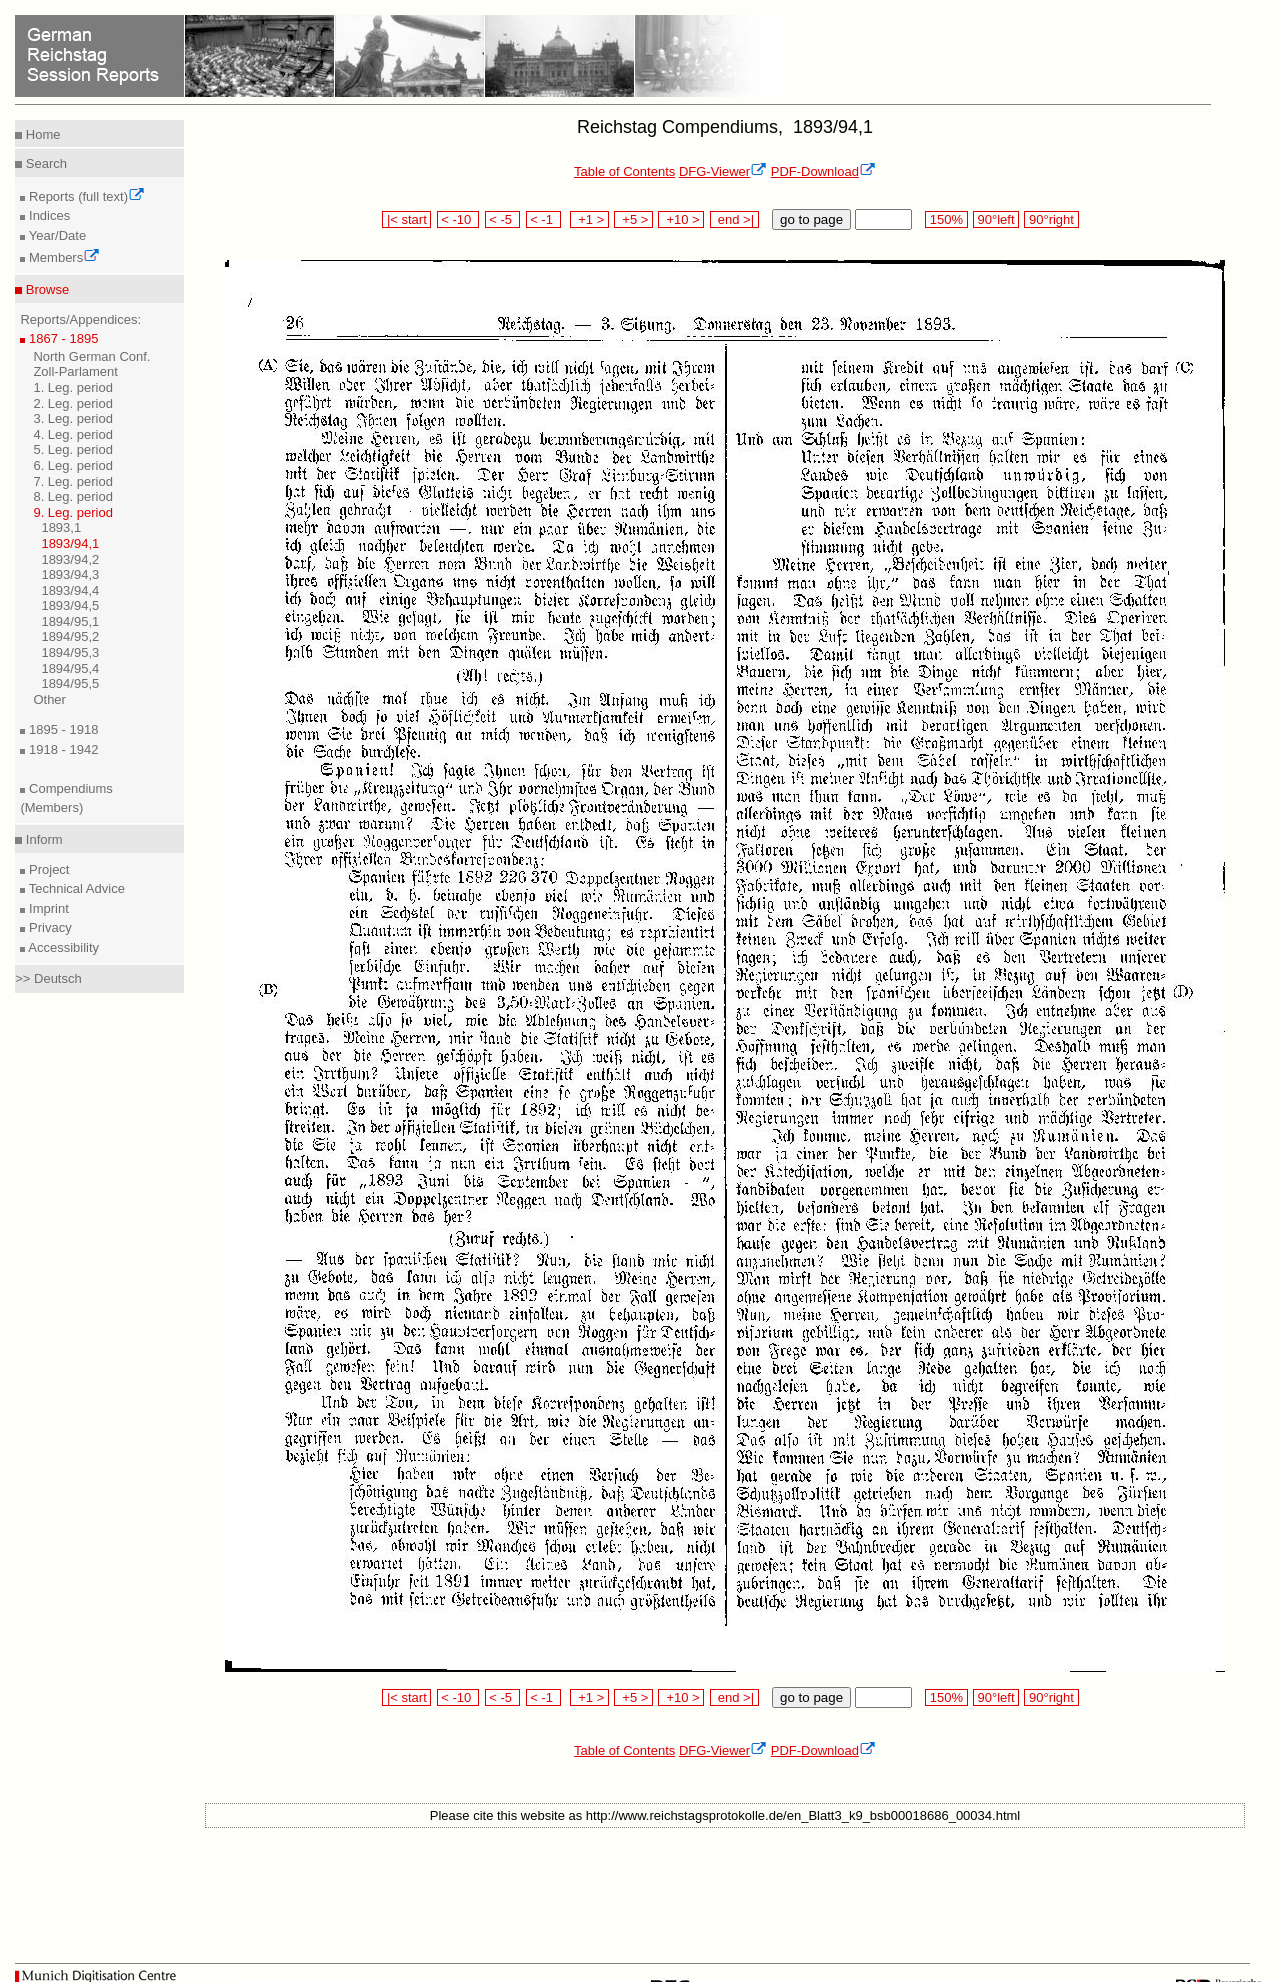  Describe the element at coordinates (61, 729) in the screenshot. I see `1895 - 1918` at that location.